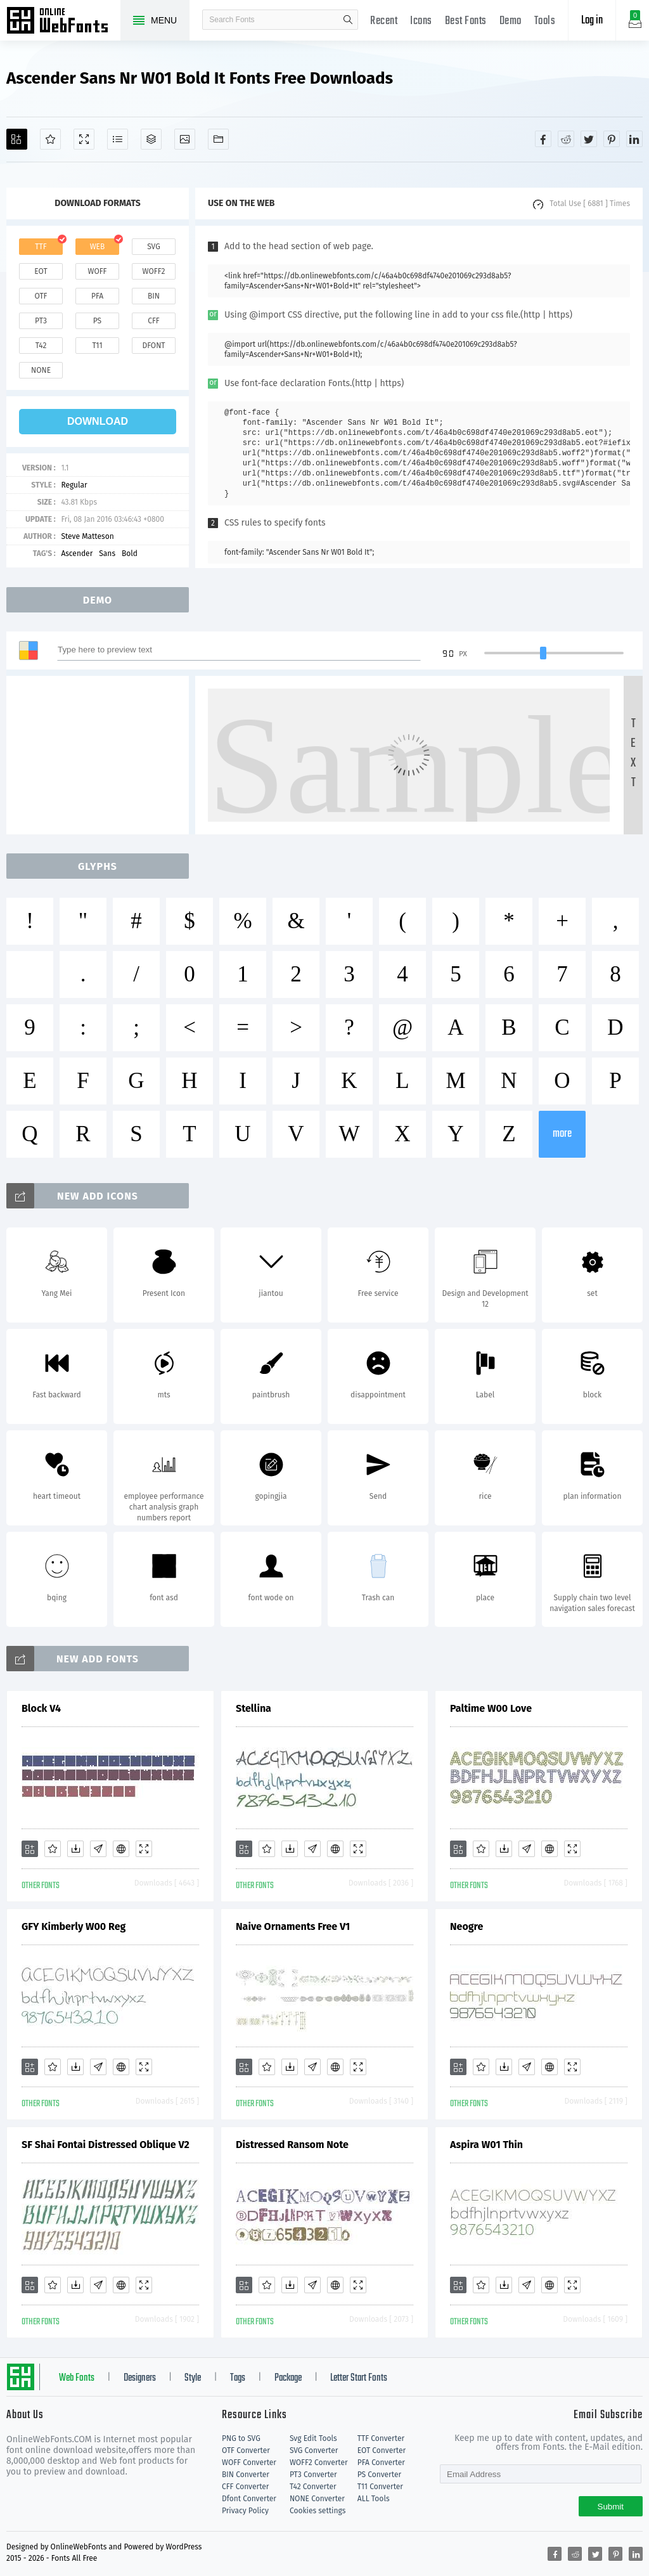  I want to click on Demo, so click(510, 21).